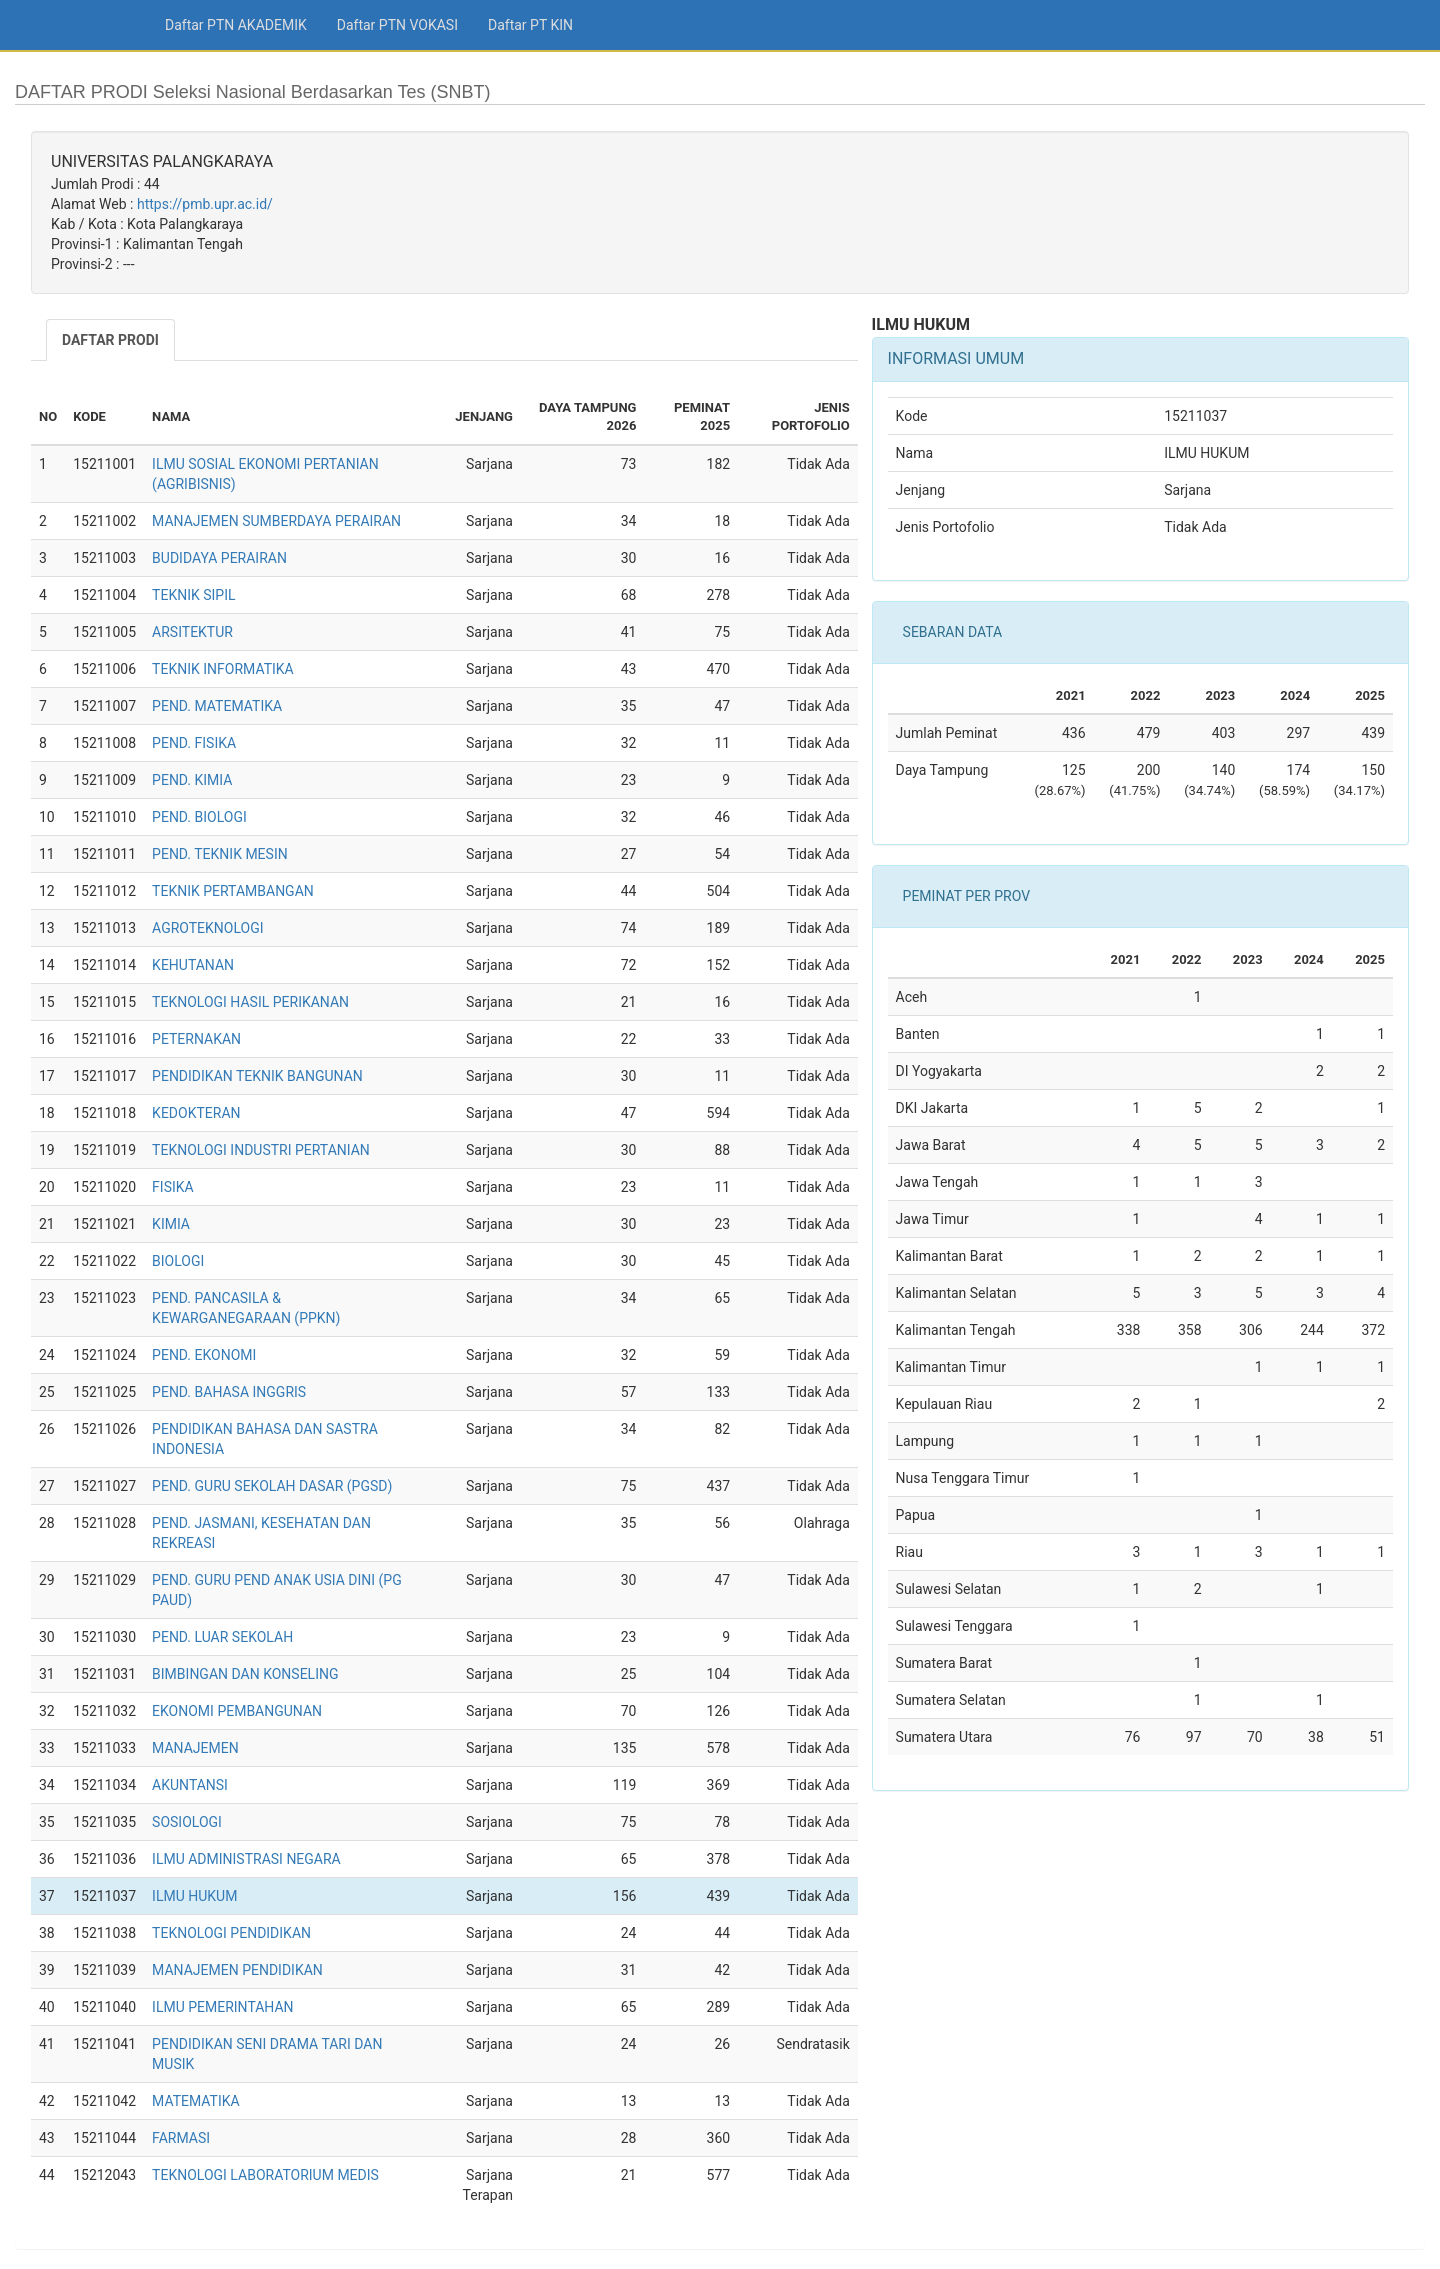  Describe the element at coordinates (217, 706) in the screenshot. I see `PEND. MATEMATIKA` at that location.